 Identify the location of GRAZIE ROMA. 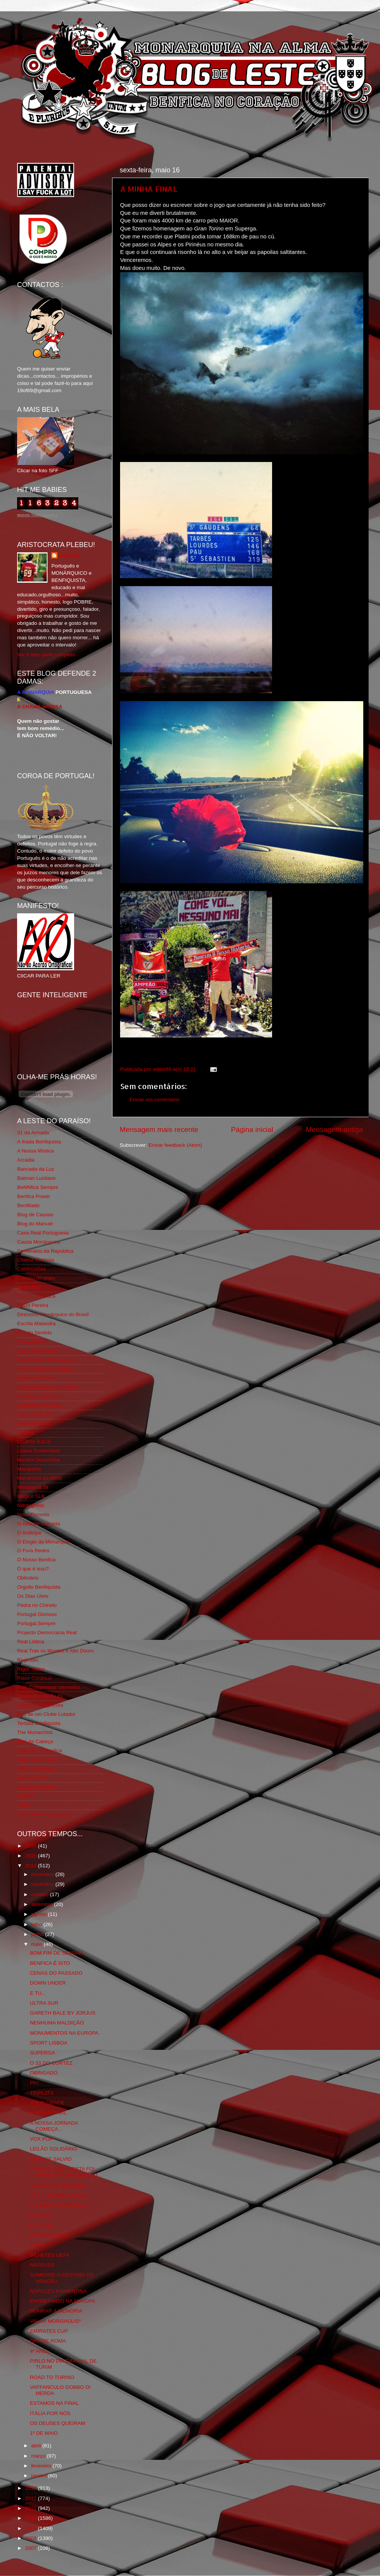
(48, 2341).